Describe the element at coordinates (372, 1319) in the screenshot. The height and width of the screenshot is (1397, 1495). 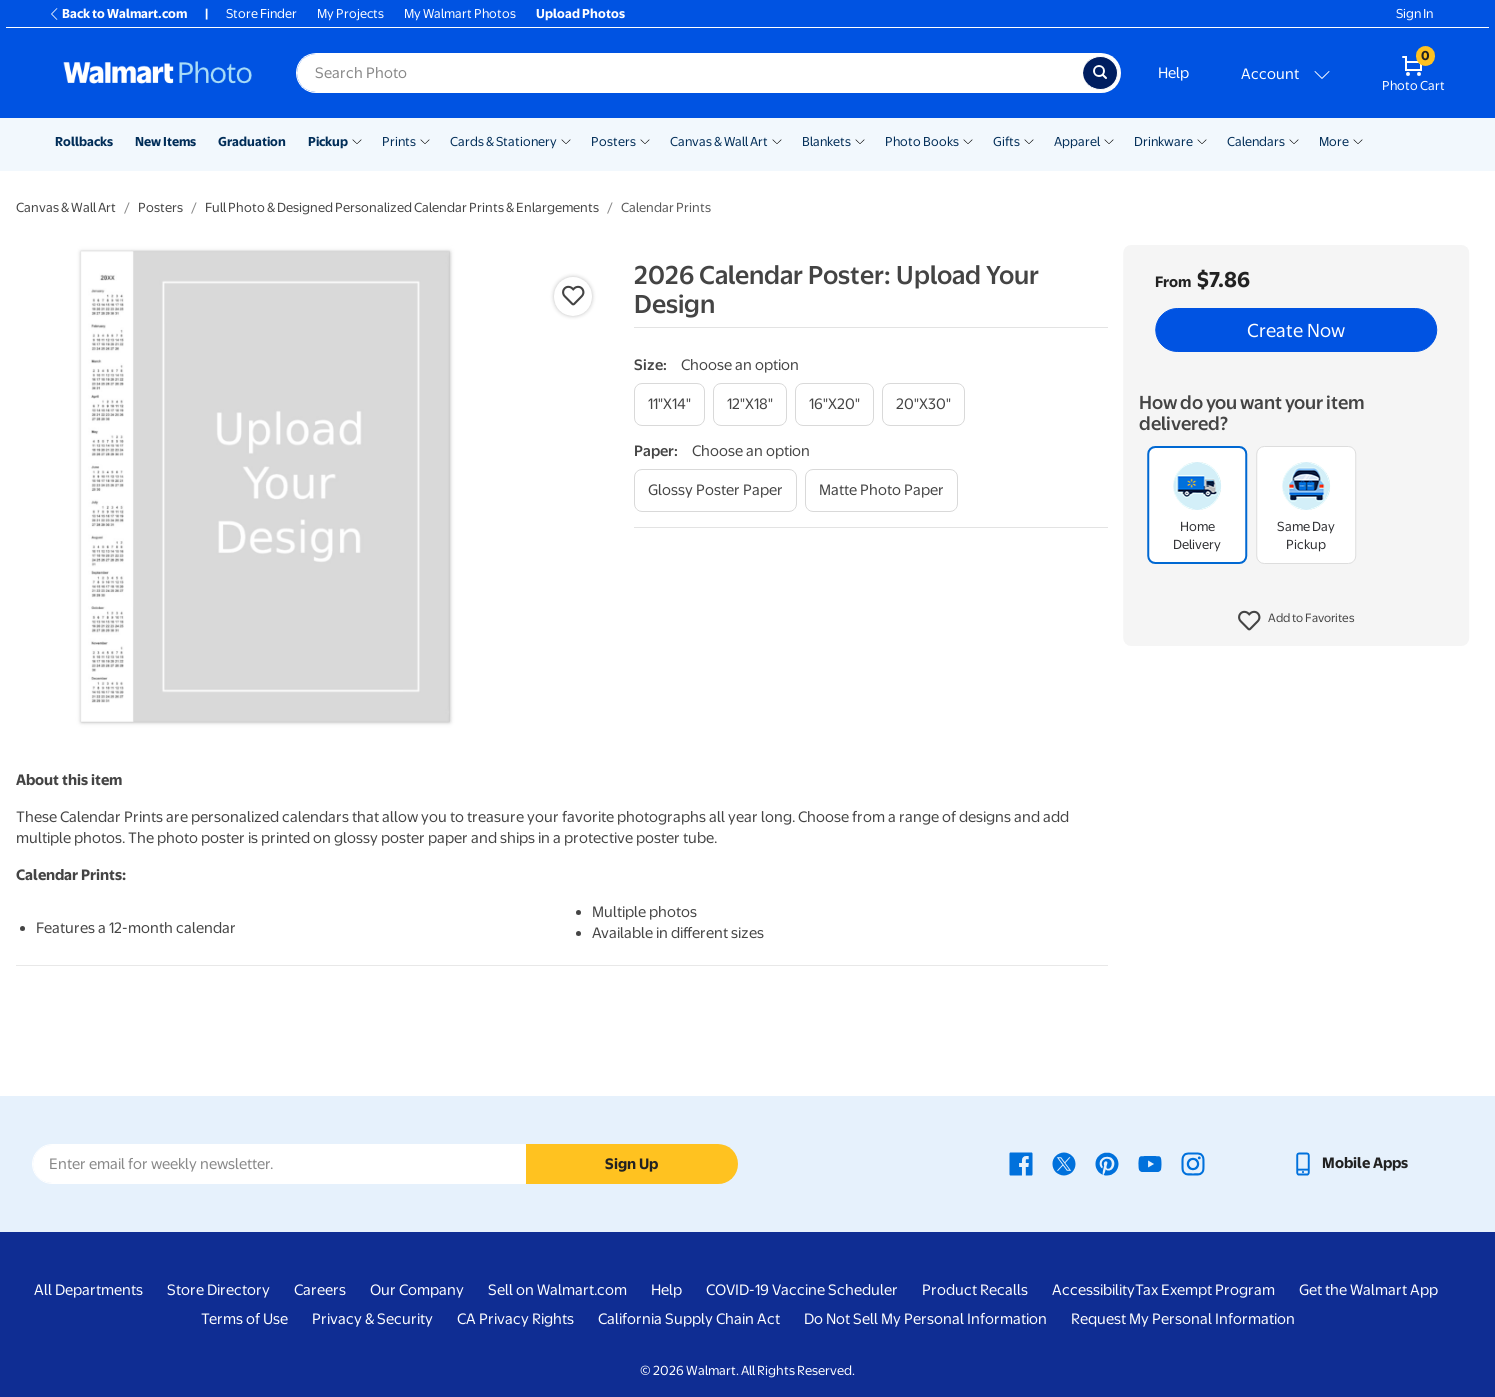
I see `Privacy & Security [Privacy & Security - opens in a new window]` at that location.